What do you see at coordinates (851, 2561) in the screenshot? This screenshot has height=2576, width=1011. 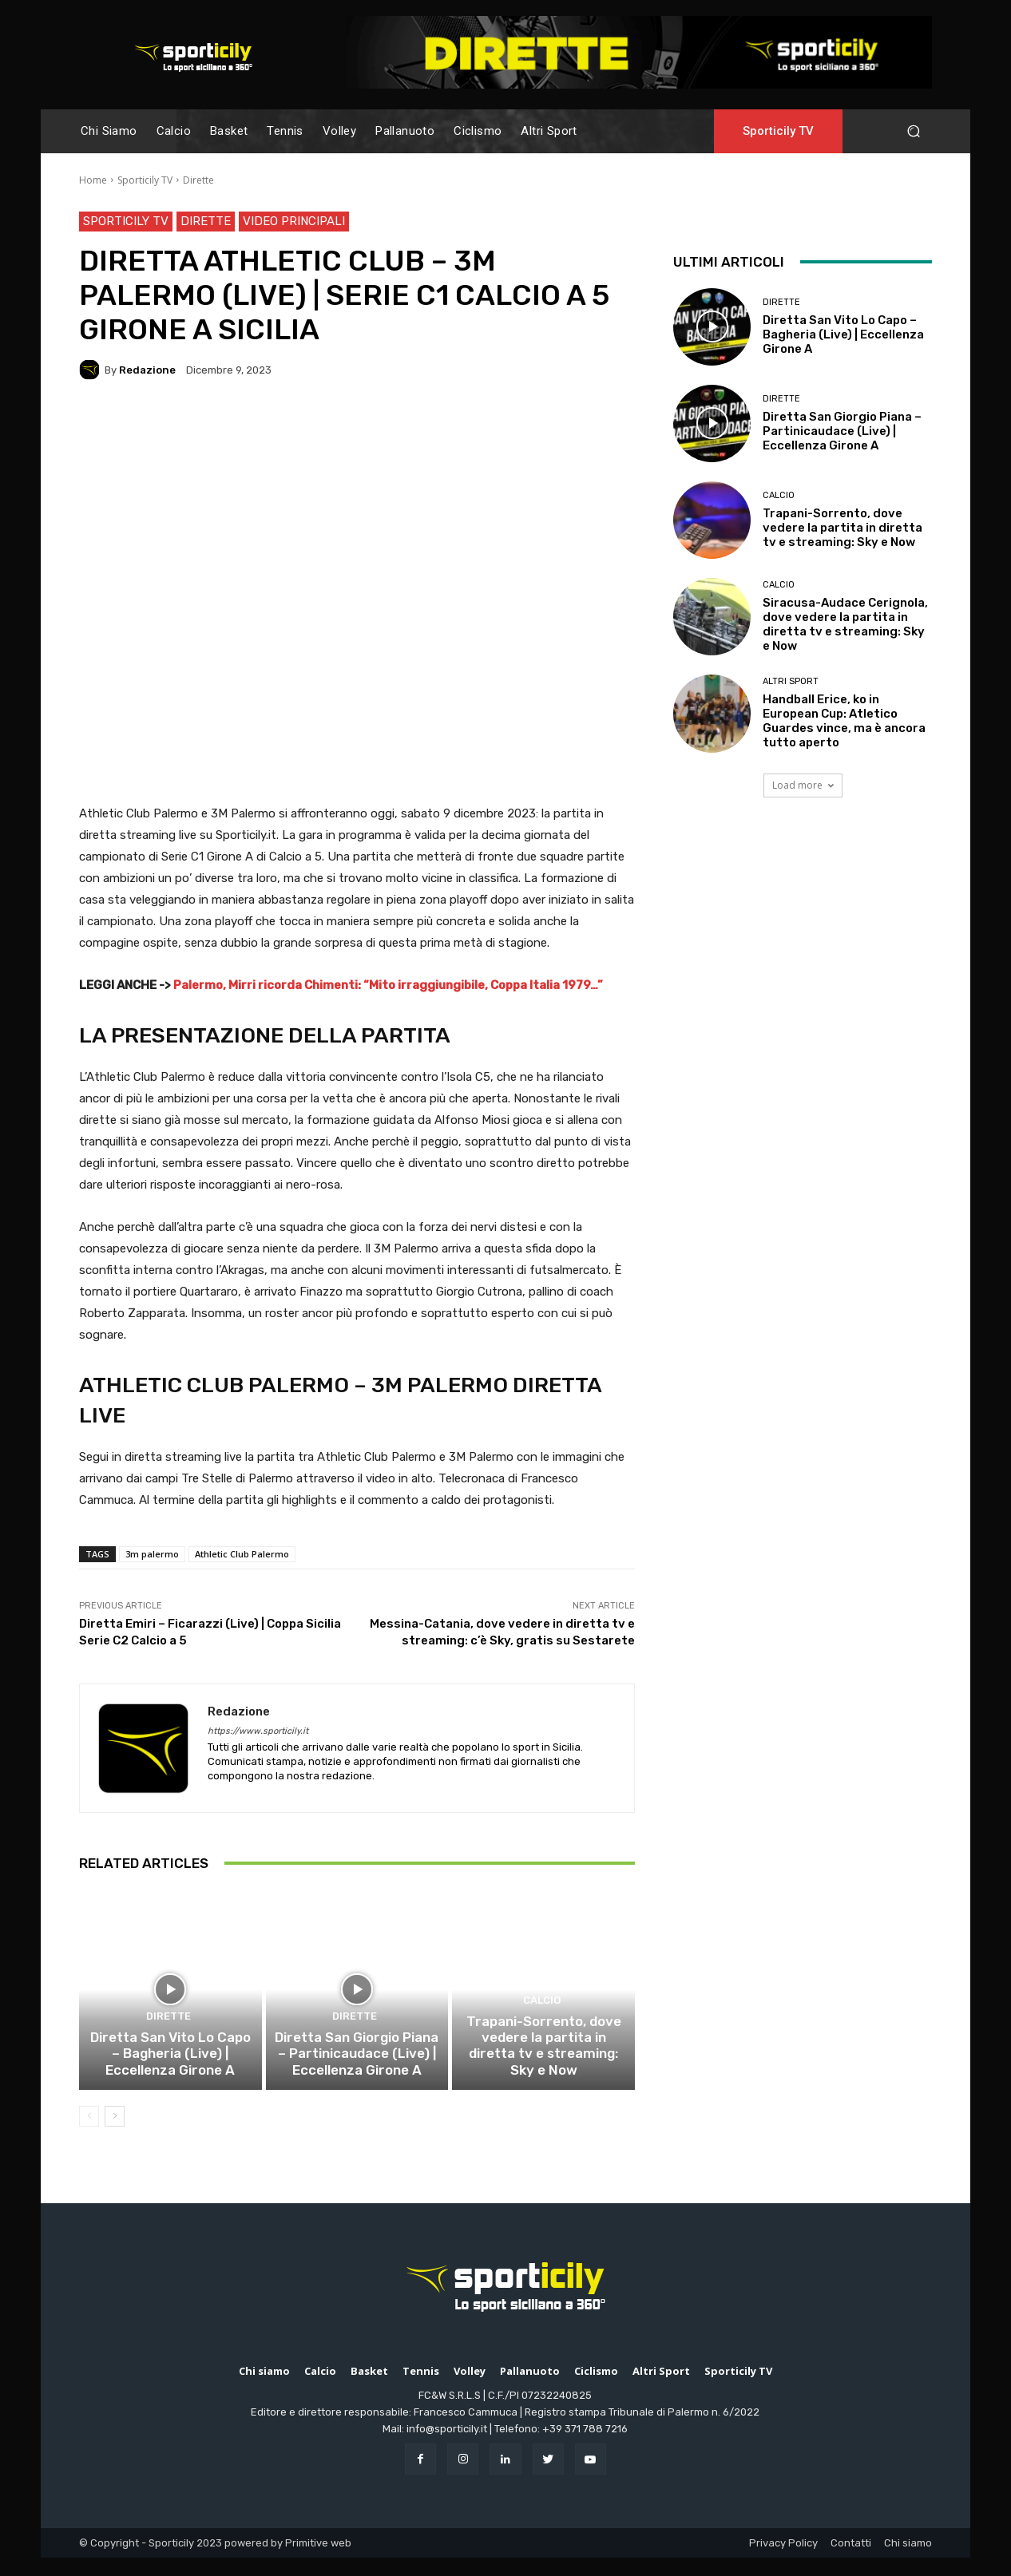 I see `Contatti` at bounding box center [851, 2561].